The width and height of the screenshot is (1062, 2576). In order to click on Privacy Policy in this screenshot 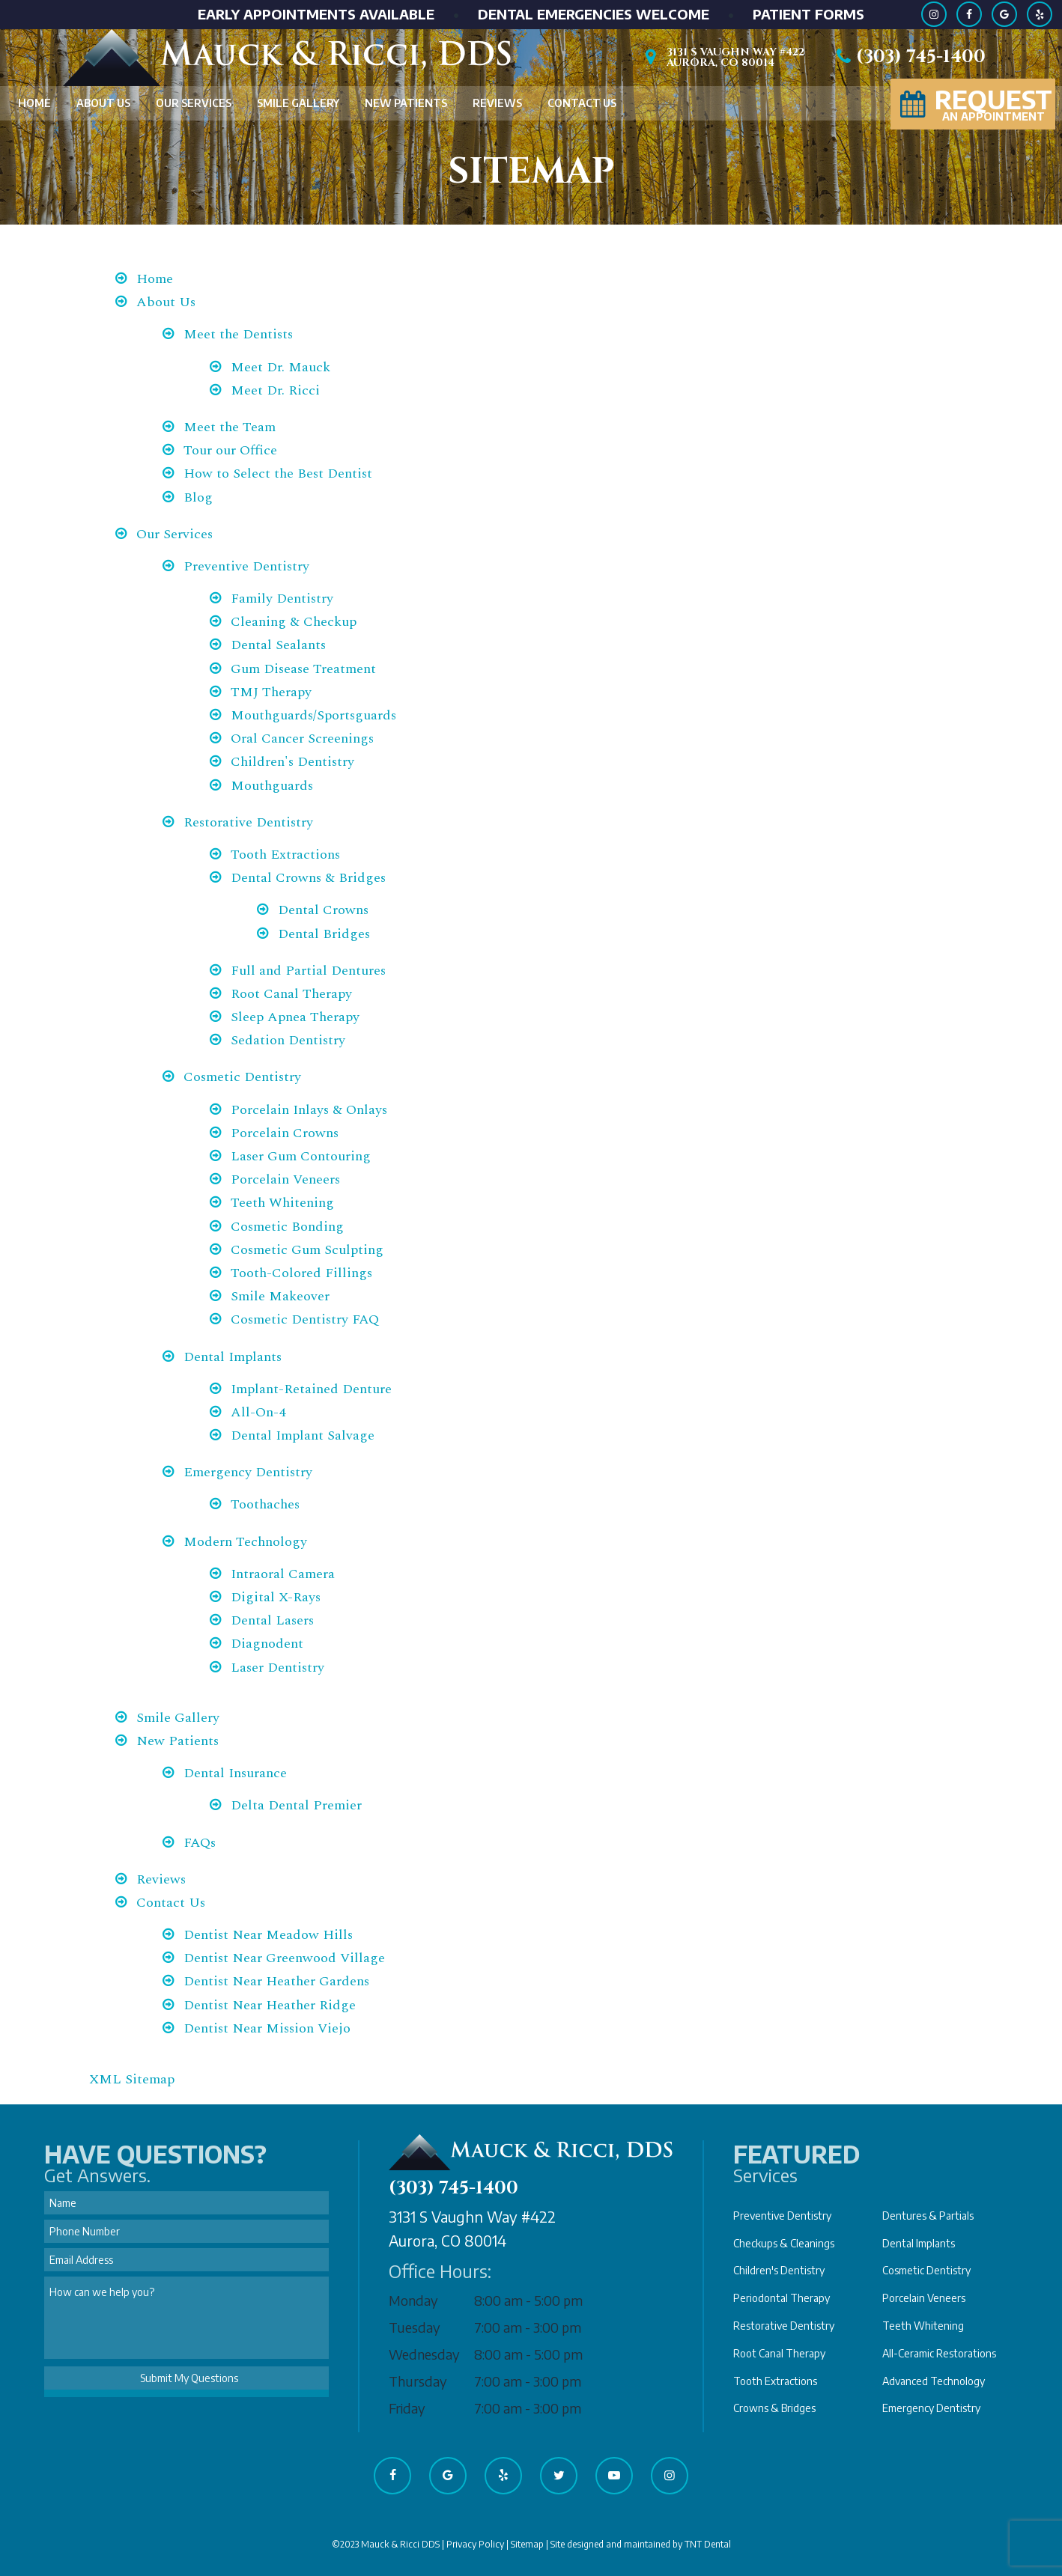, I will do `click(475, 2544)`.